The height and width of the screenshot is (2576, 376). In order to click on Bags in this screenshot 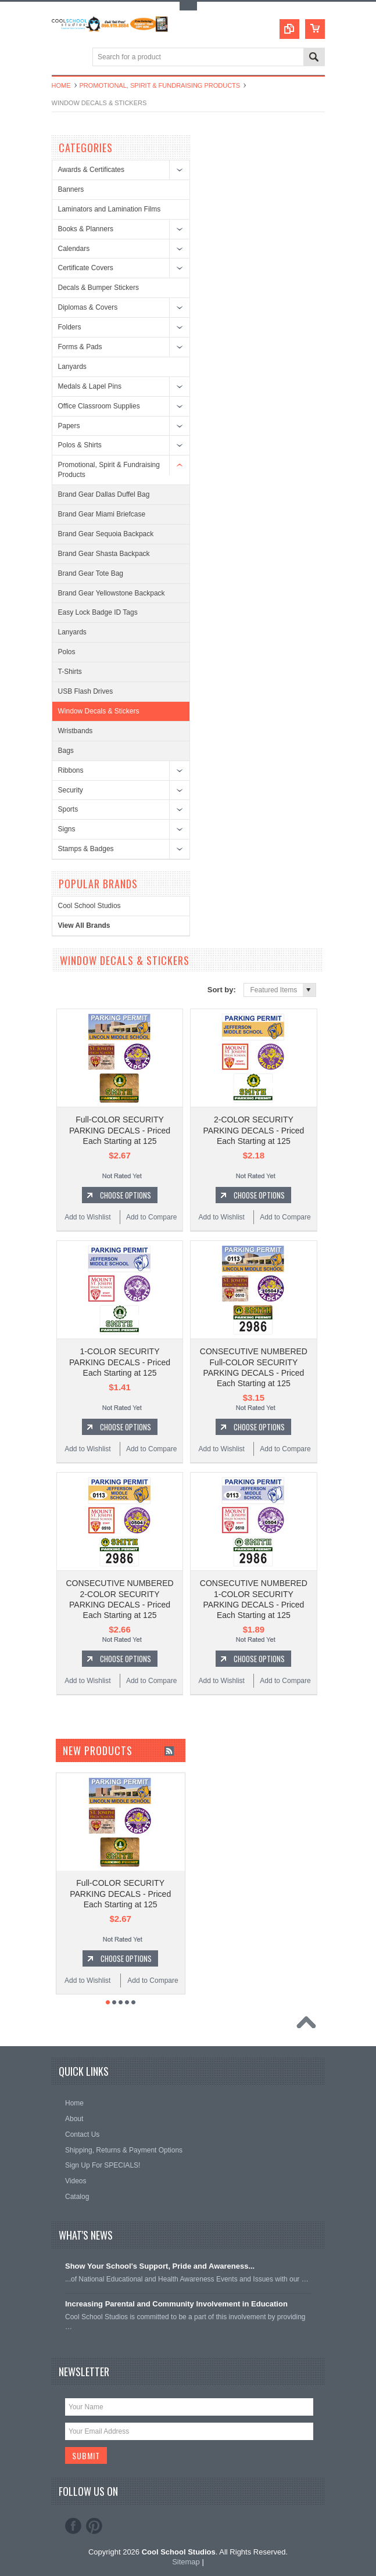, I will do `click(66, 751)`.